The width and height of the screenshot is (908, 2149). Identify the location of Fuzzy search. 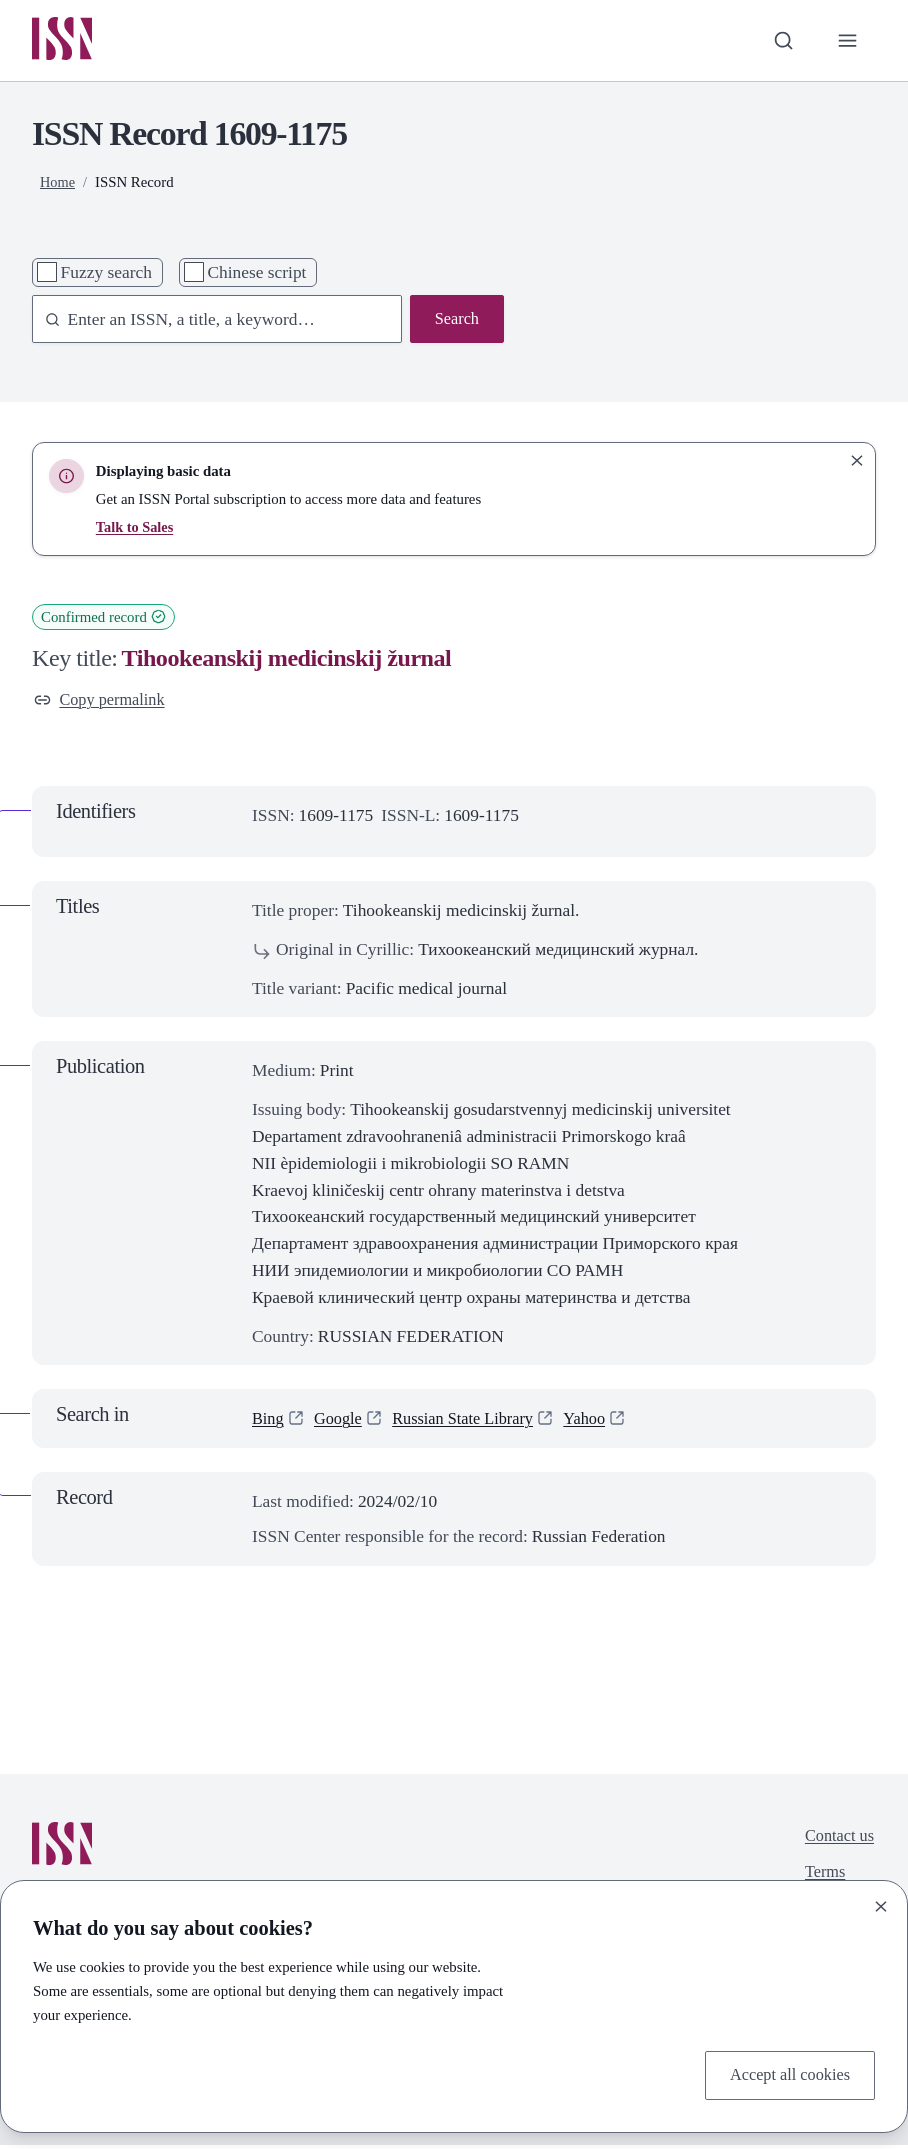
(106, 274).